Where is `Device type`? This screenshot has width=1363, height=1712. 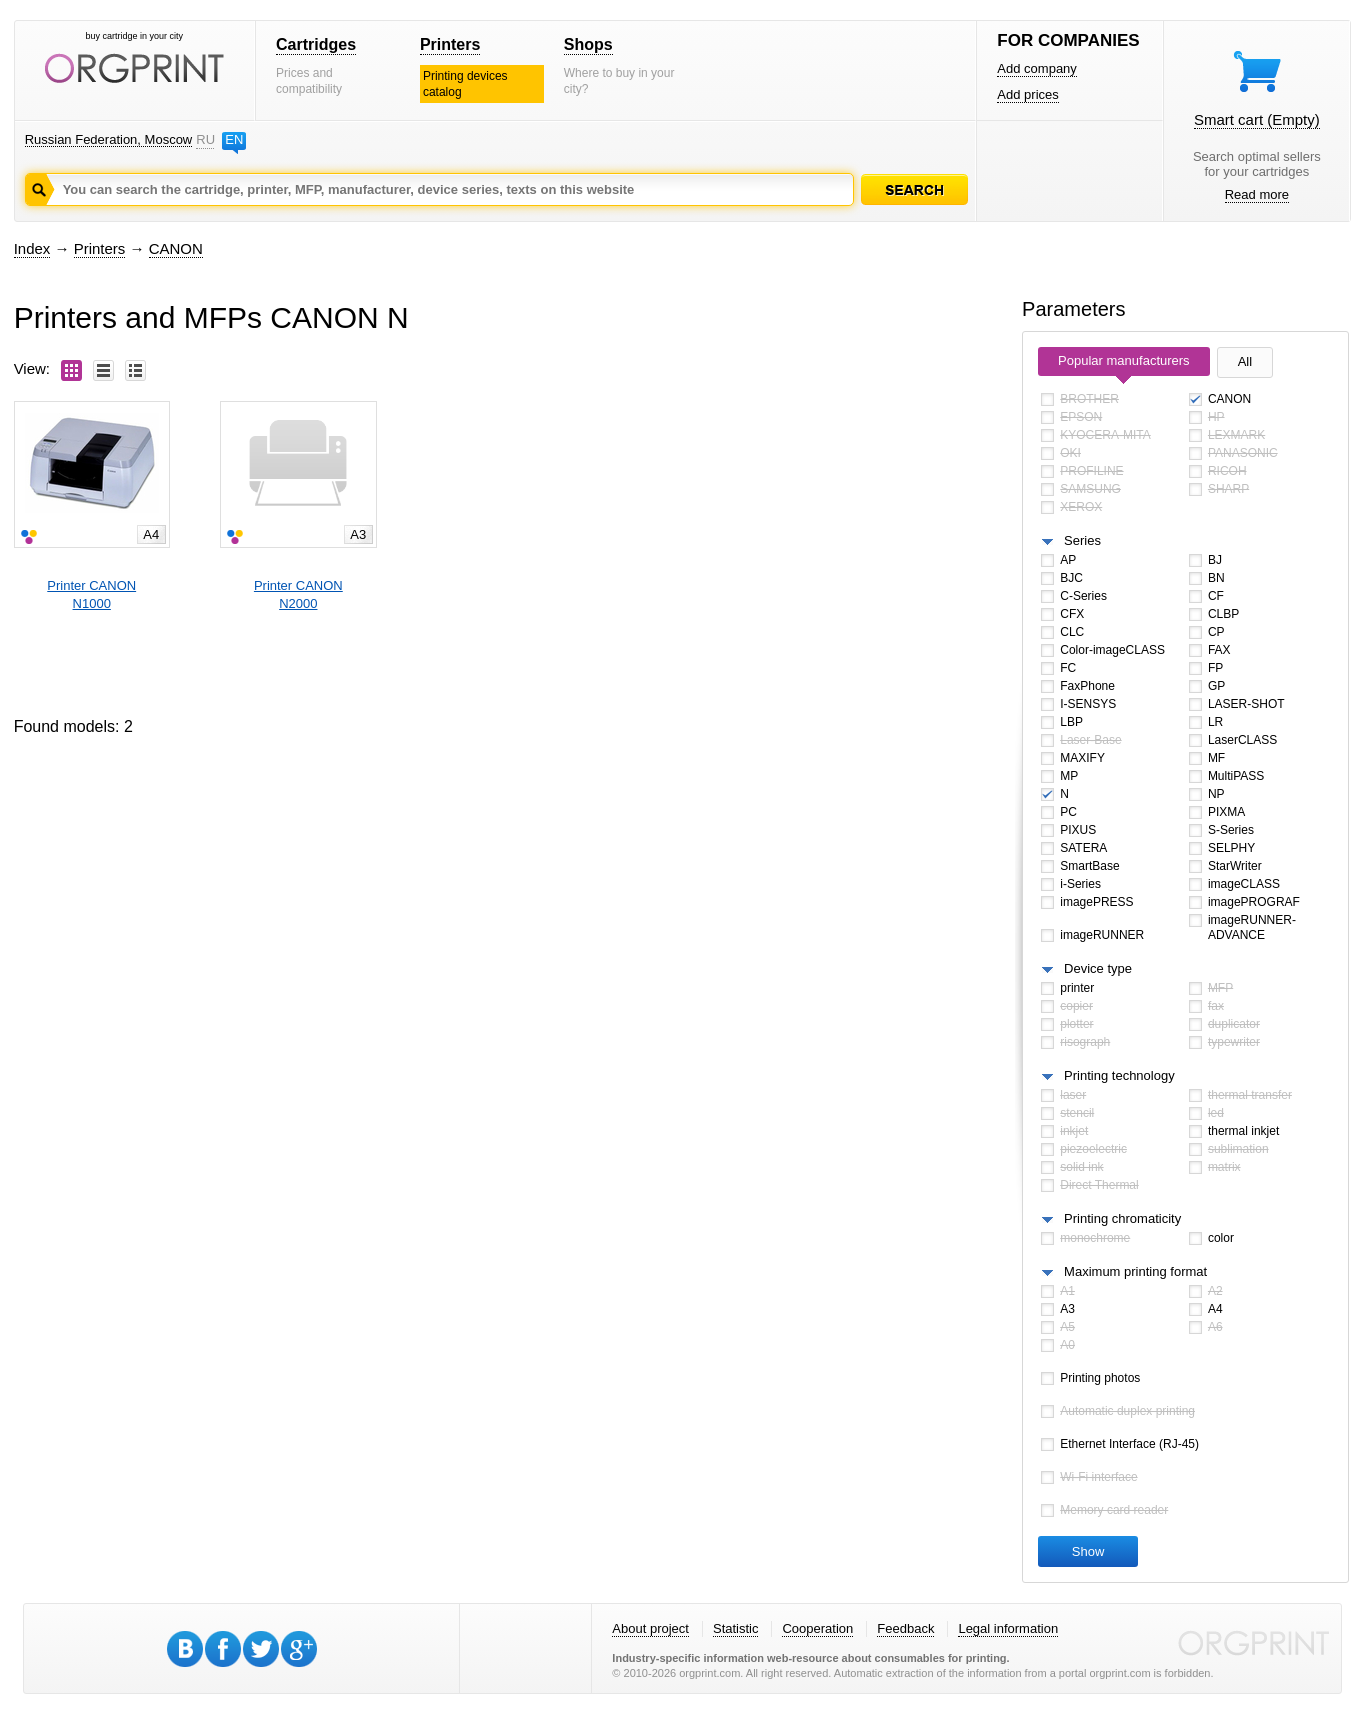
Device type is located at coordinates (1098, 968).